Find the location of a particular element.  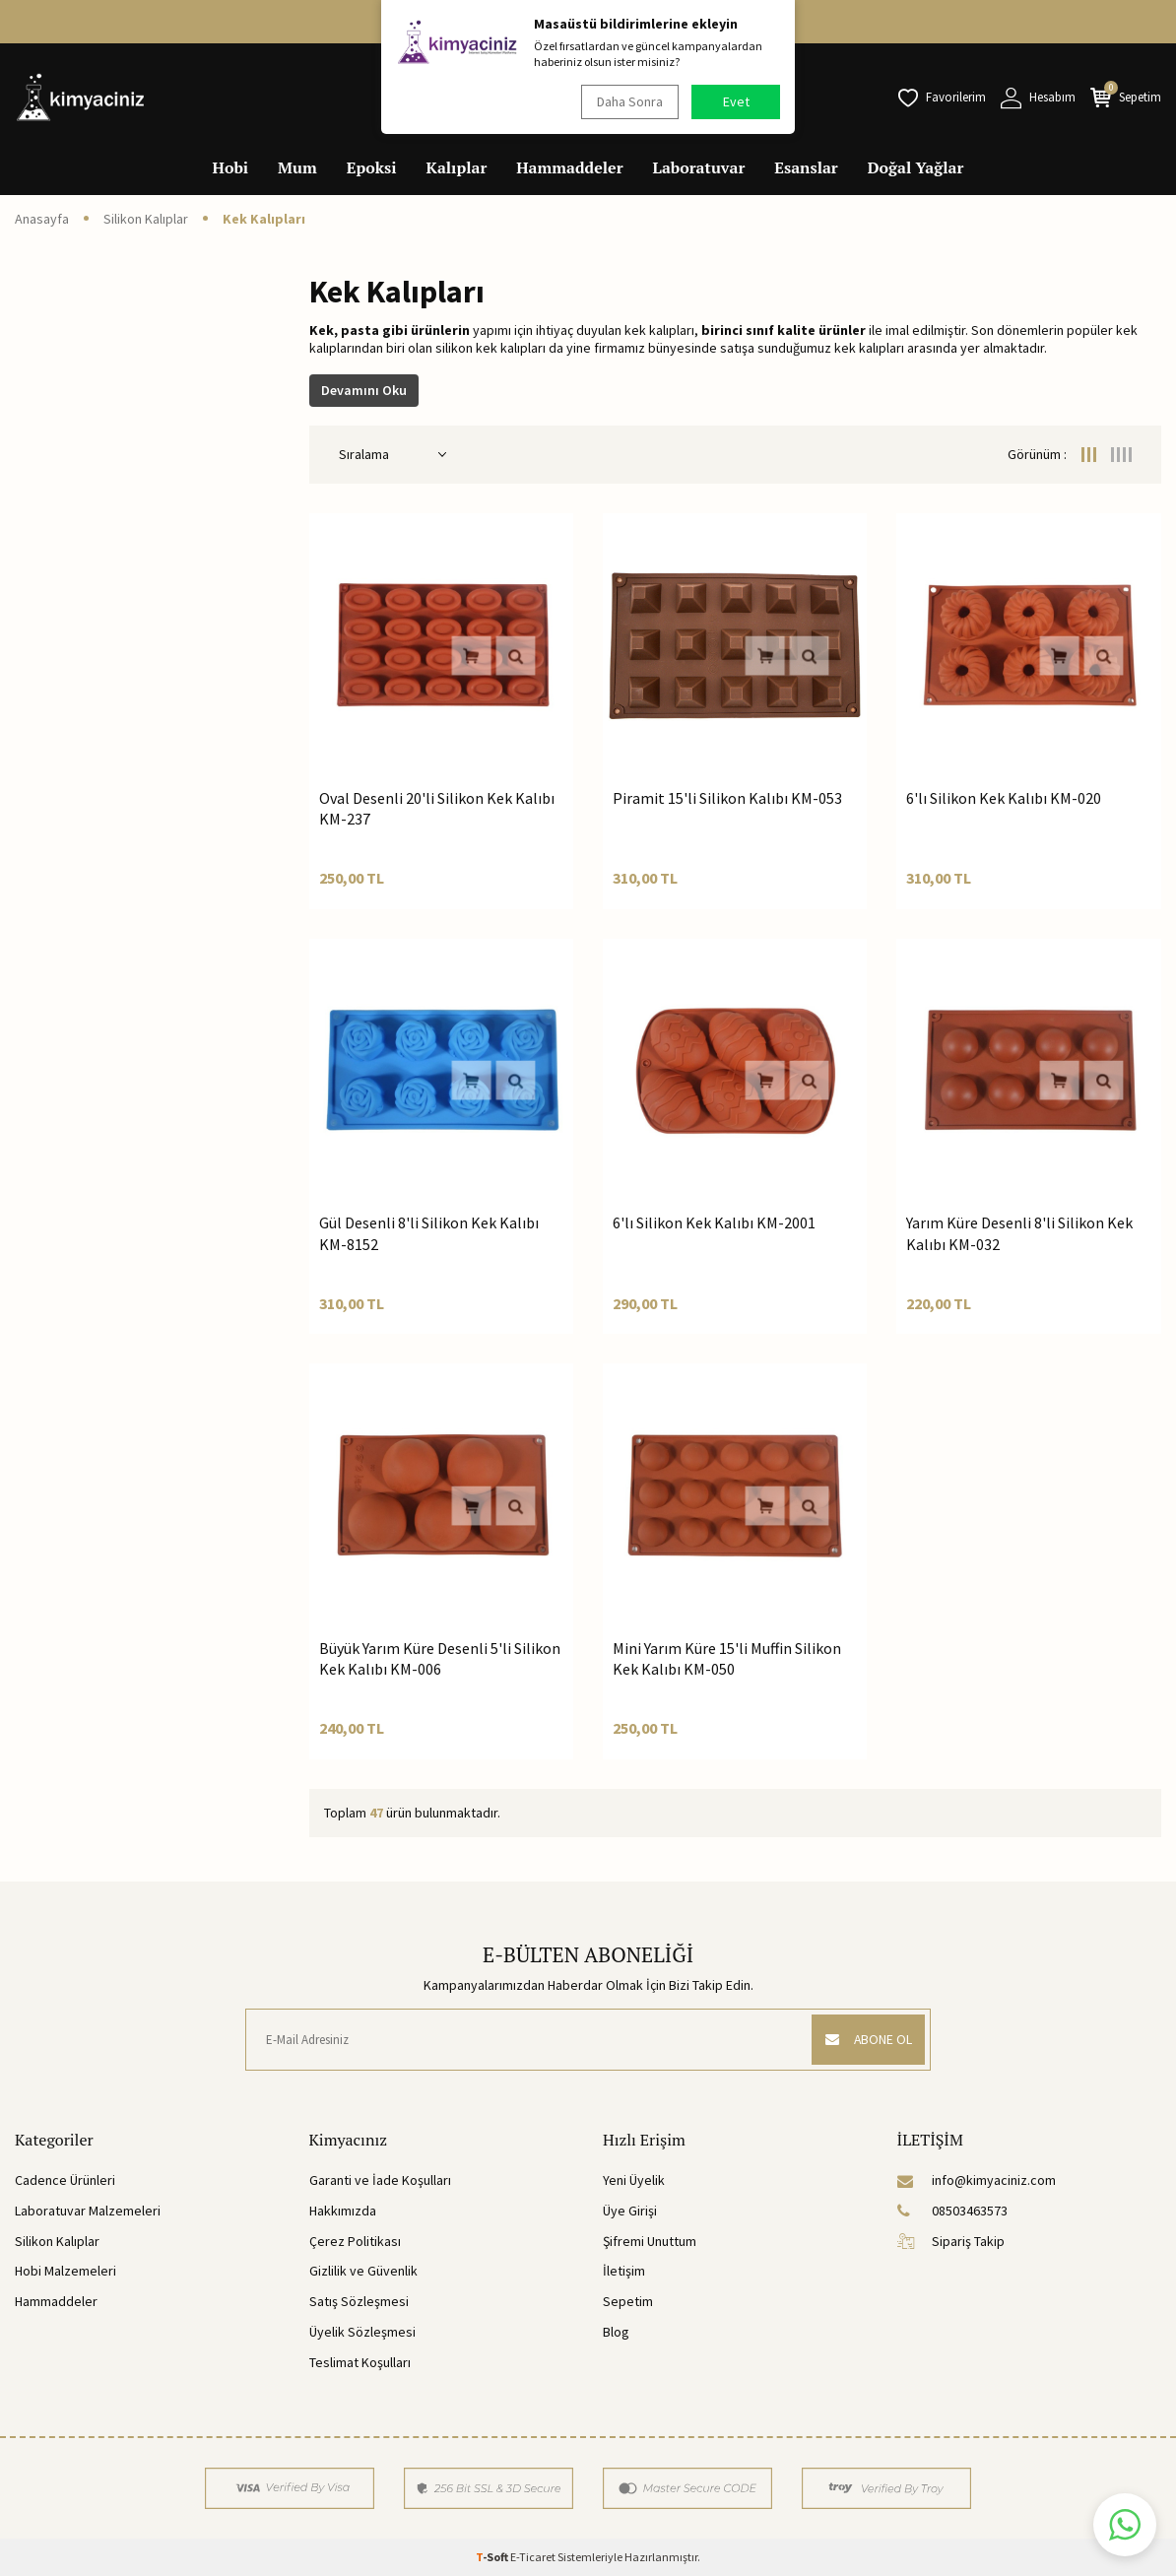

Satış Sözleşmesi is located at coordinates (359, 2301).